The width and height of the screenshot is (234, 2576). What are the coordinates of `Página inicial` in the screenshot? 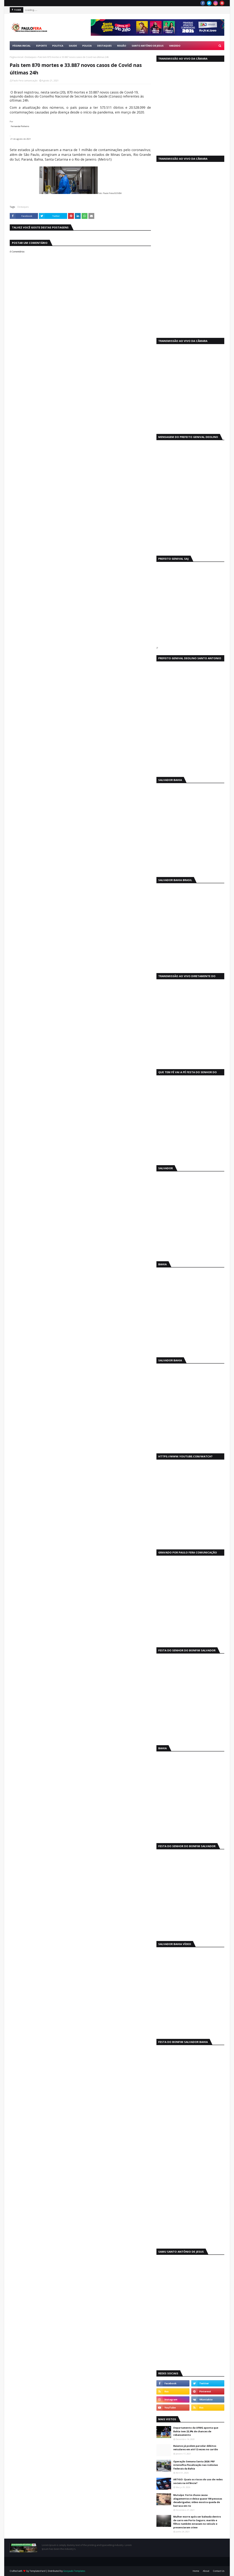 It's located at (16, 57).